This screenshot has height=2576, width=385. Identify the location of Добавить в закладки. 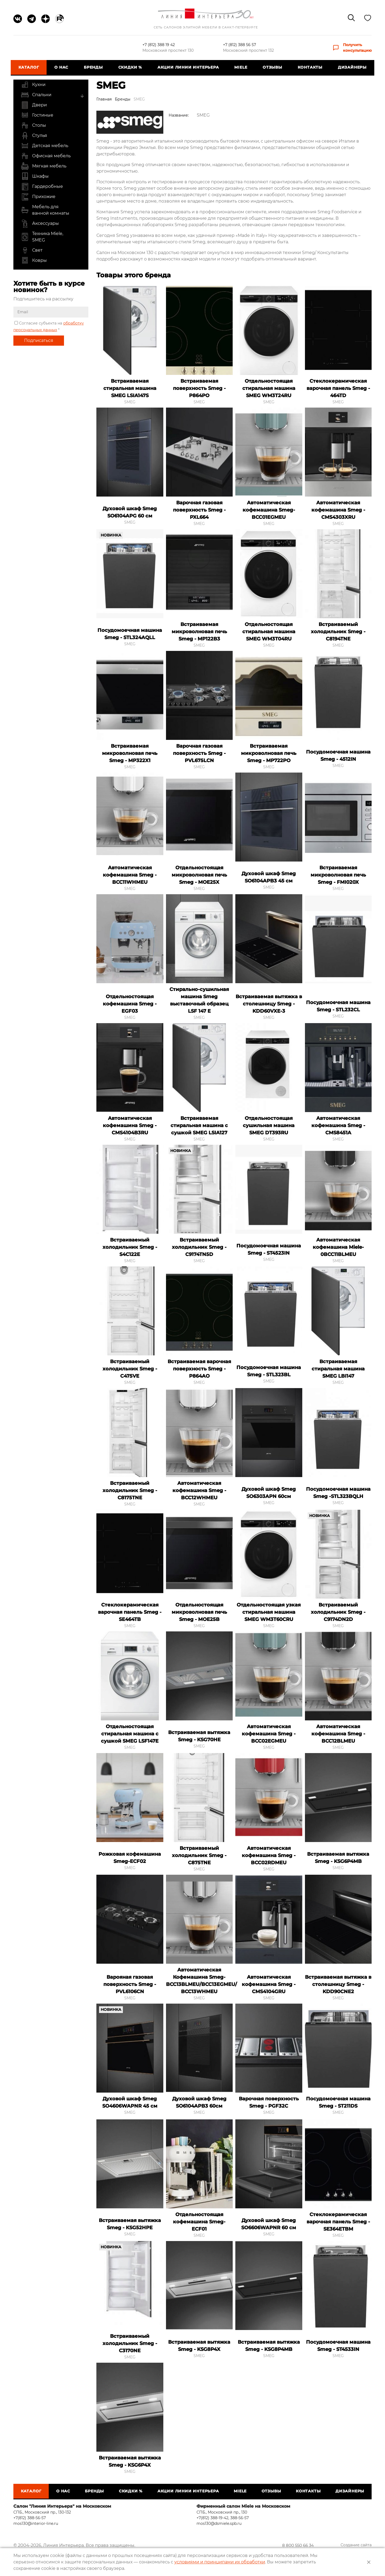
(157, 292).